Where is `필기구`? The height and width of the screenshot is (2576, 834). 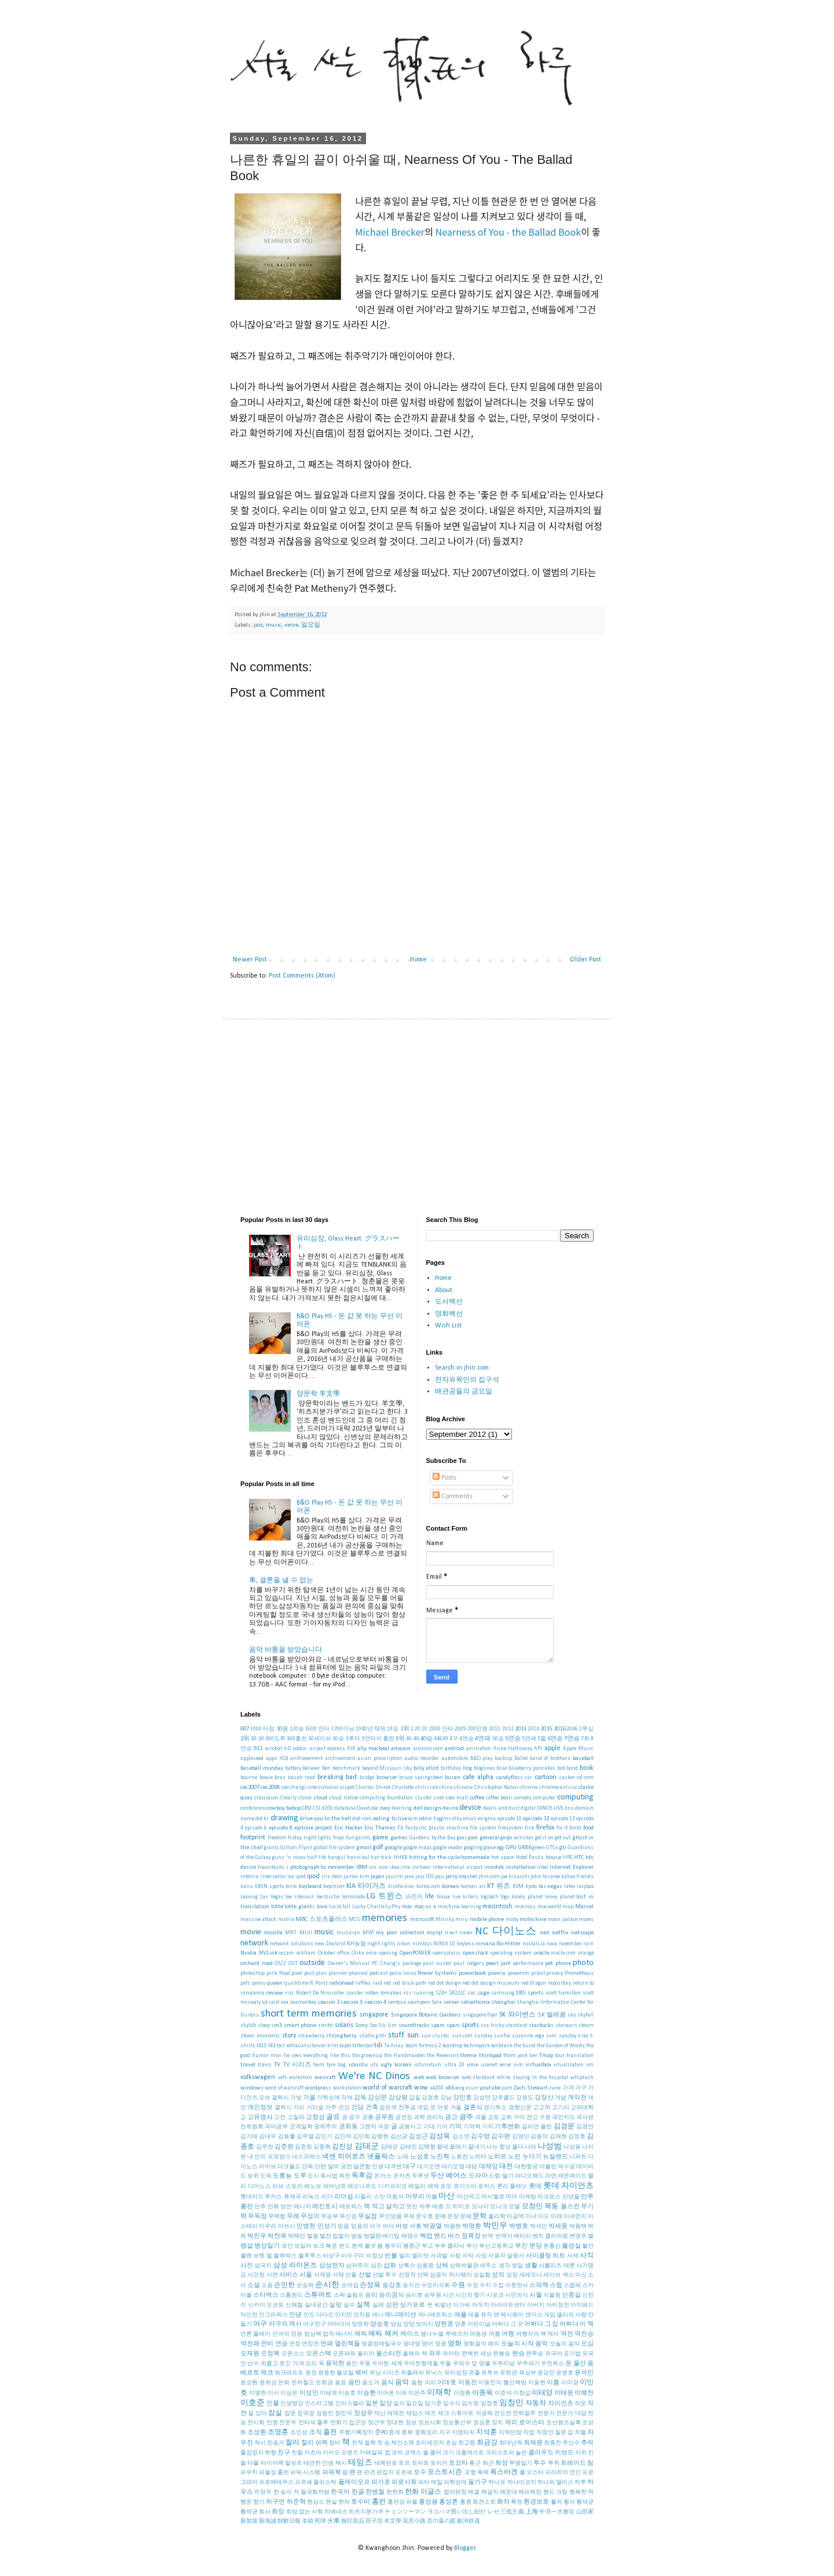 필기구 is located at coordinates (477, 2482).